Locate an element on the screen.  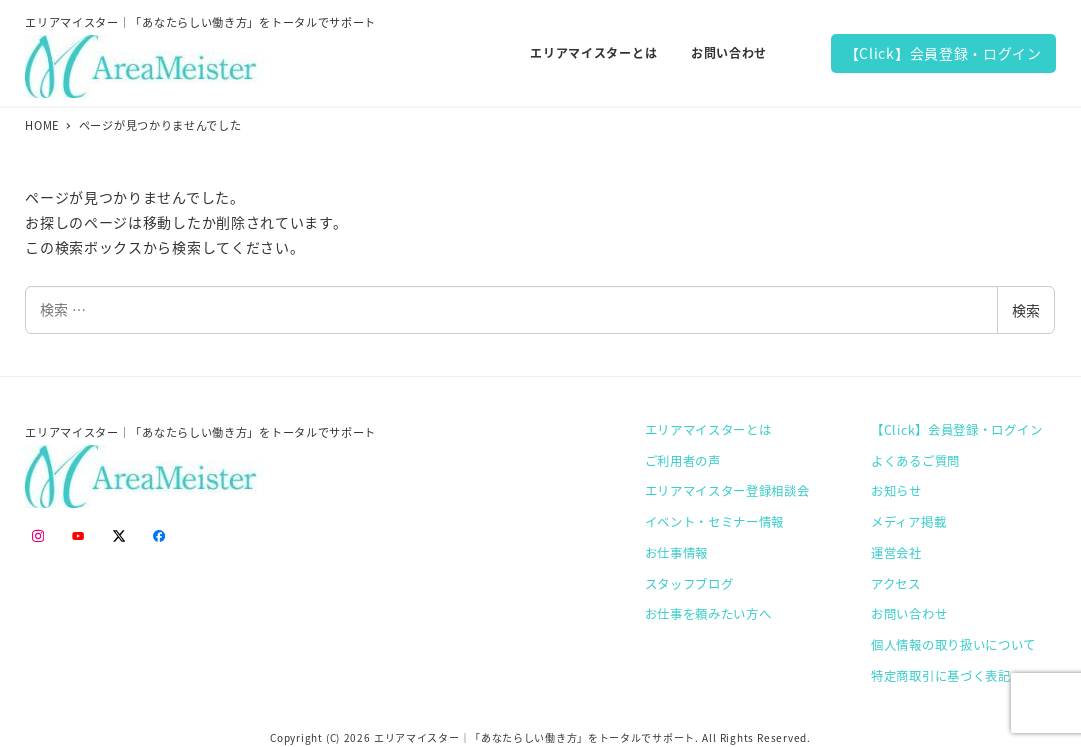
お知らせ is located at coordinates (896, 491).